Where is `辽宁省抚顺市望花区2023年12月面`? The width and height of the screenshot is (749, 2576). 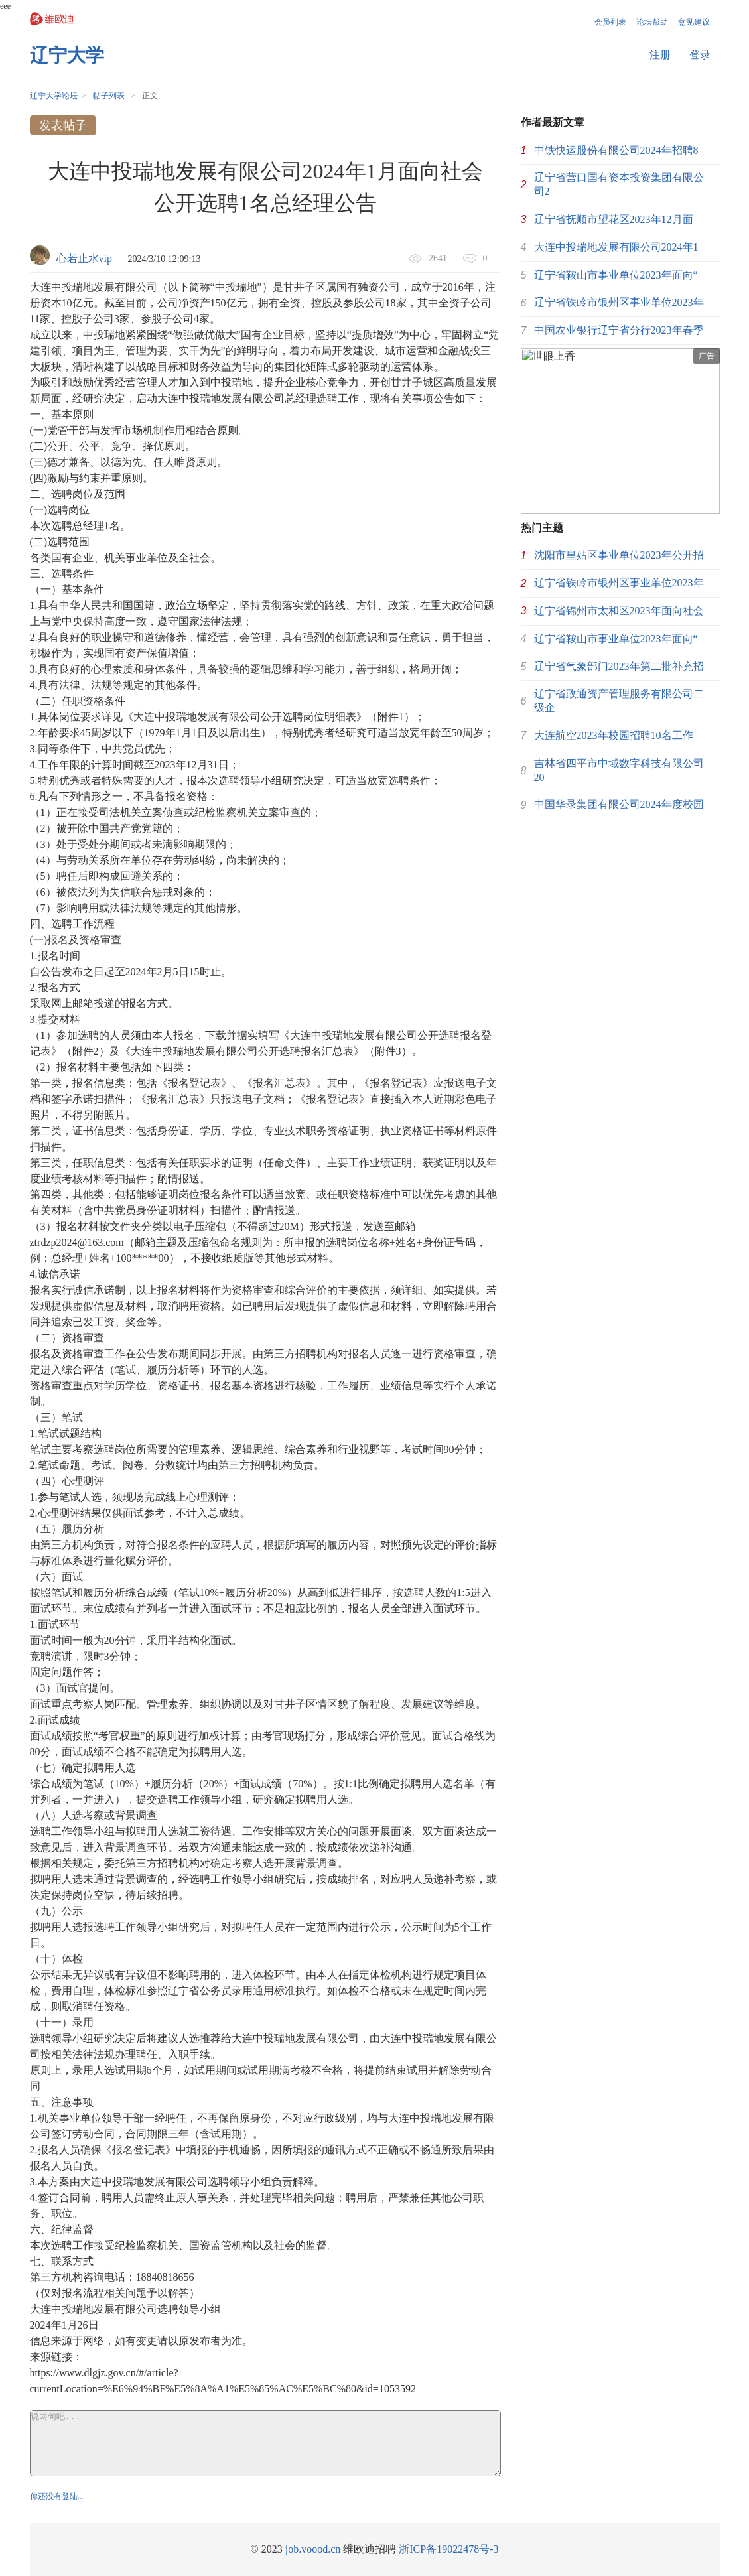
辽宁省抚顺市望花区2023年12月面 is located at coordinates (613, 219).